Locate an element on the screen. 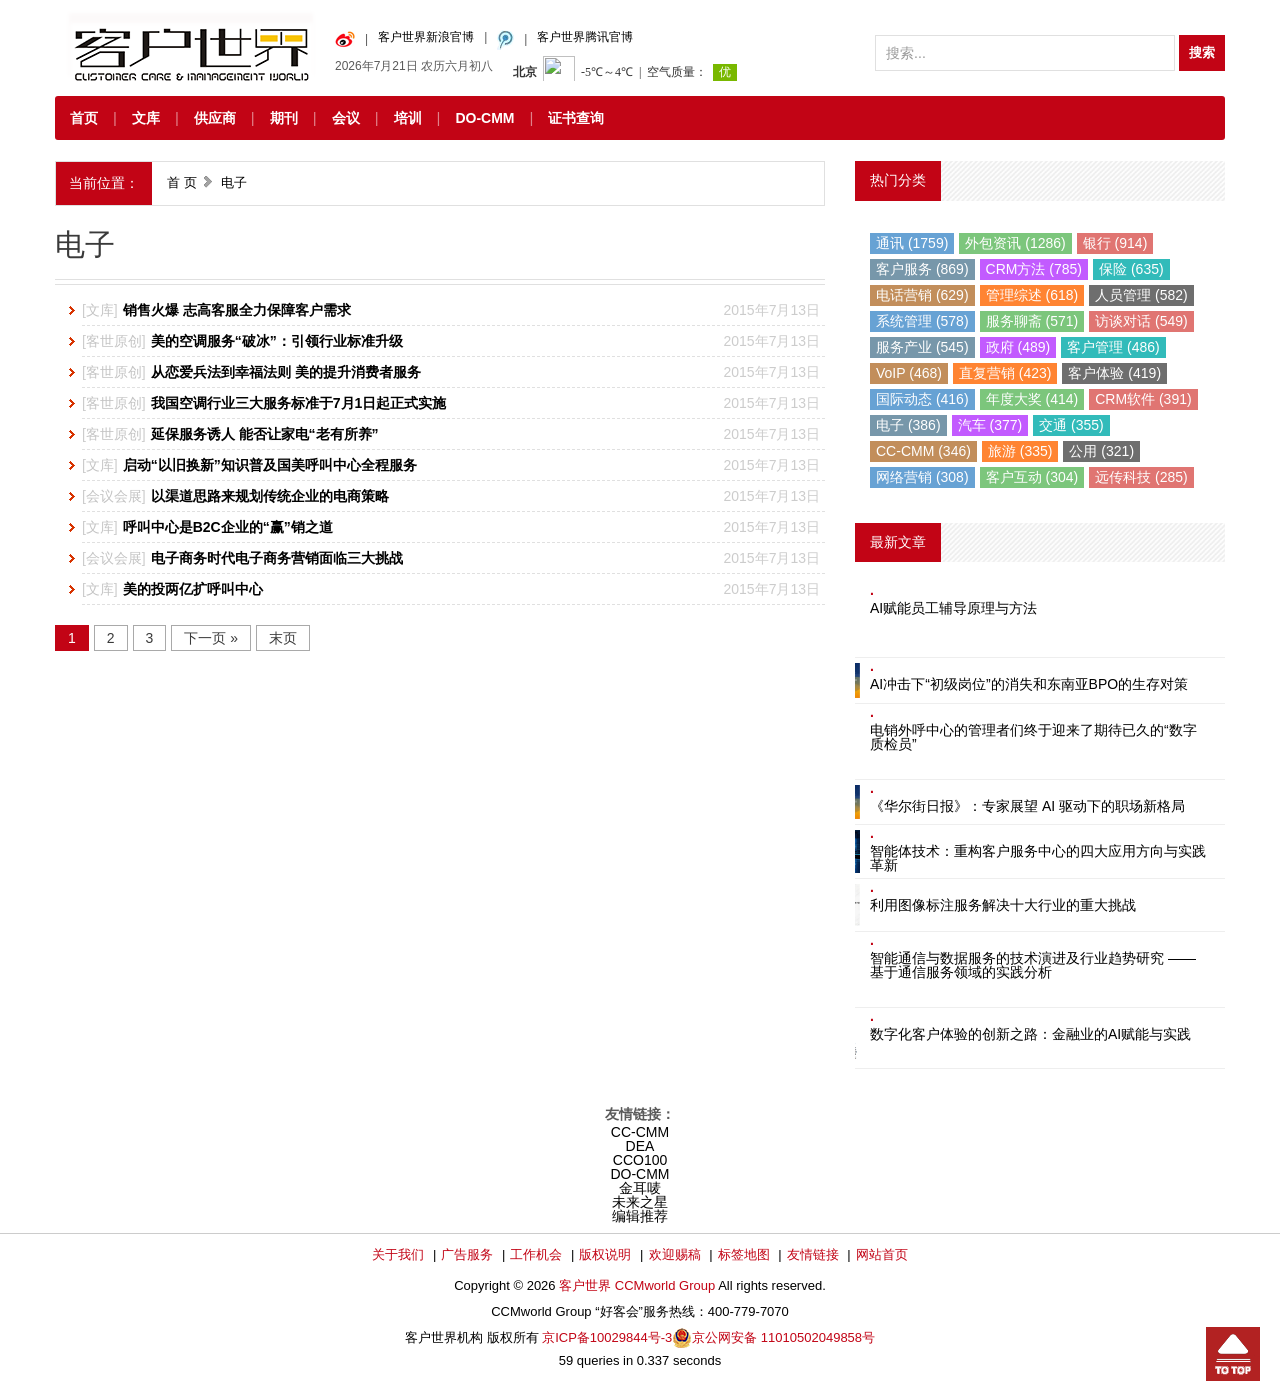 The width and height of the screenshot is (1280, 1381). 远传科技 (285) is located at coordinates (1141, 477).